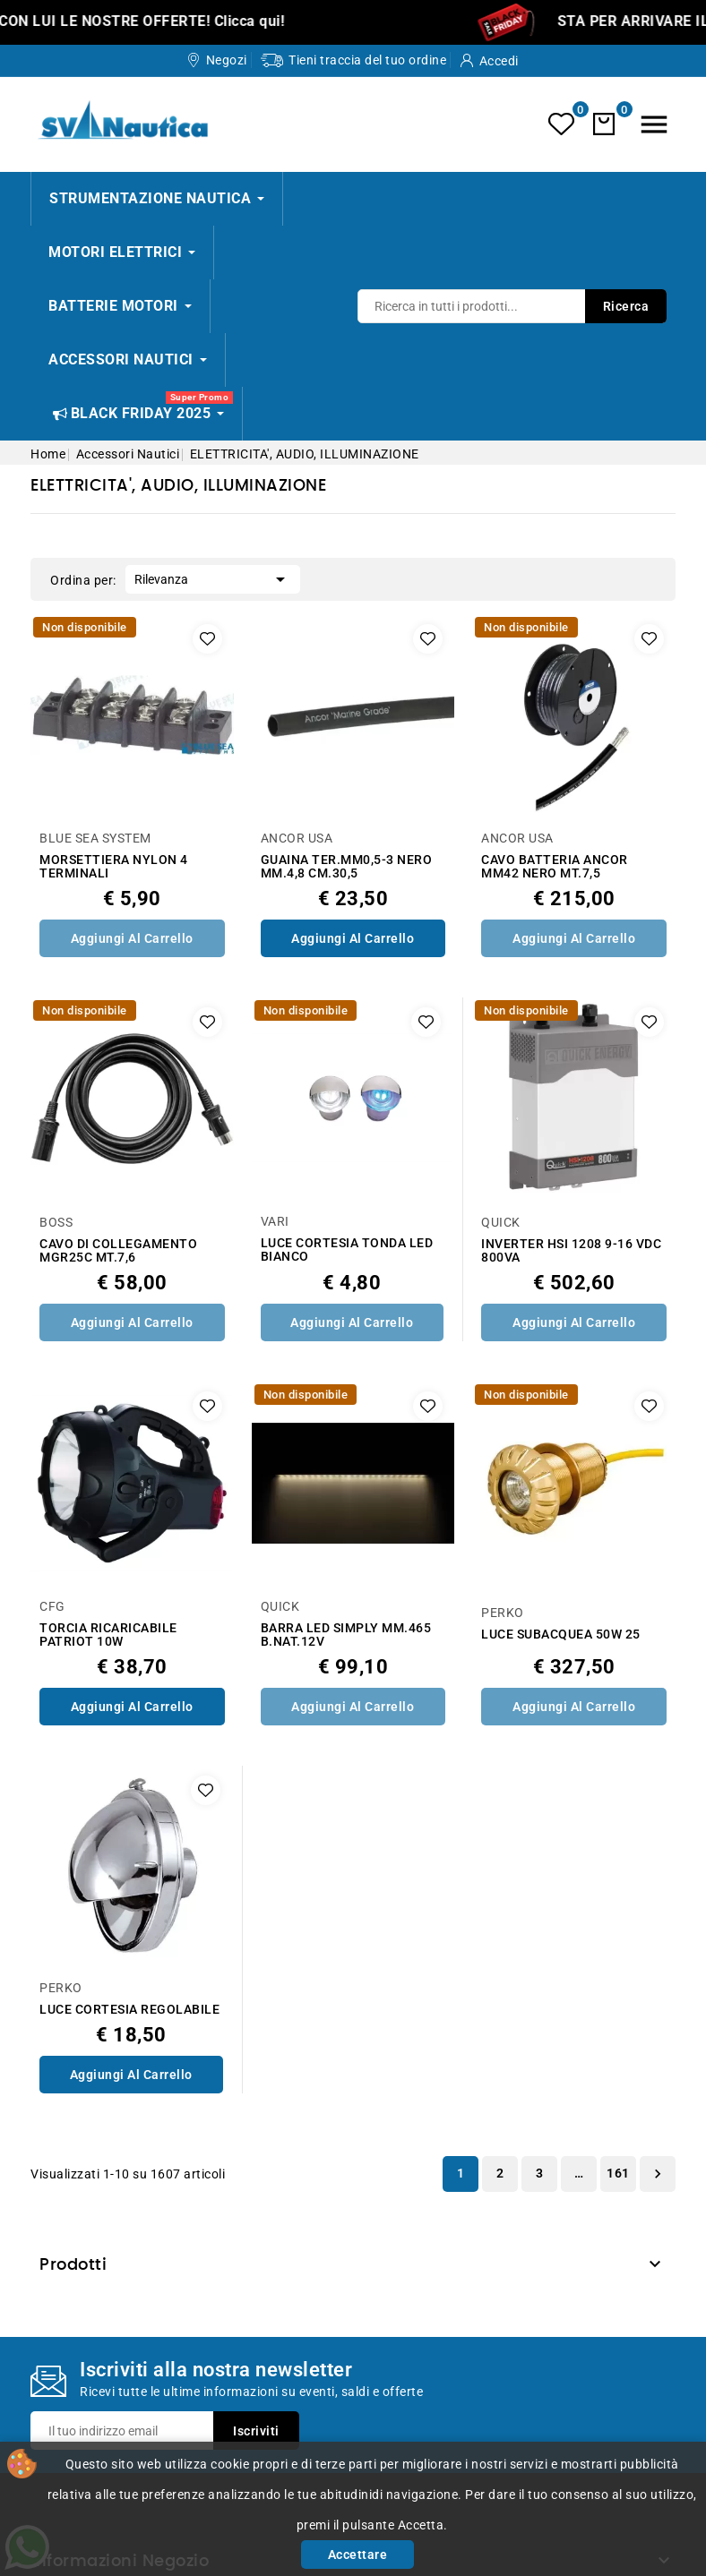  I want to click on 161, so click(618, 2173).